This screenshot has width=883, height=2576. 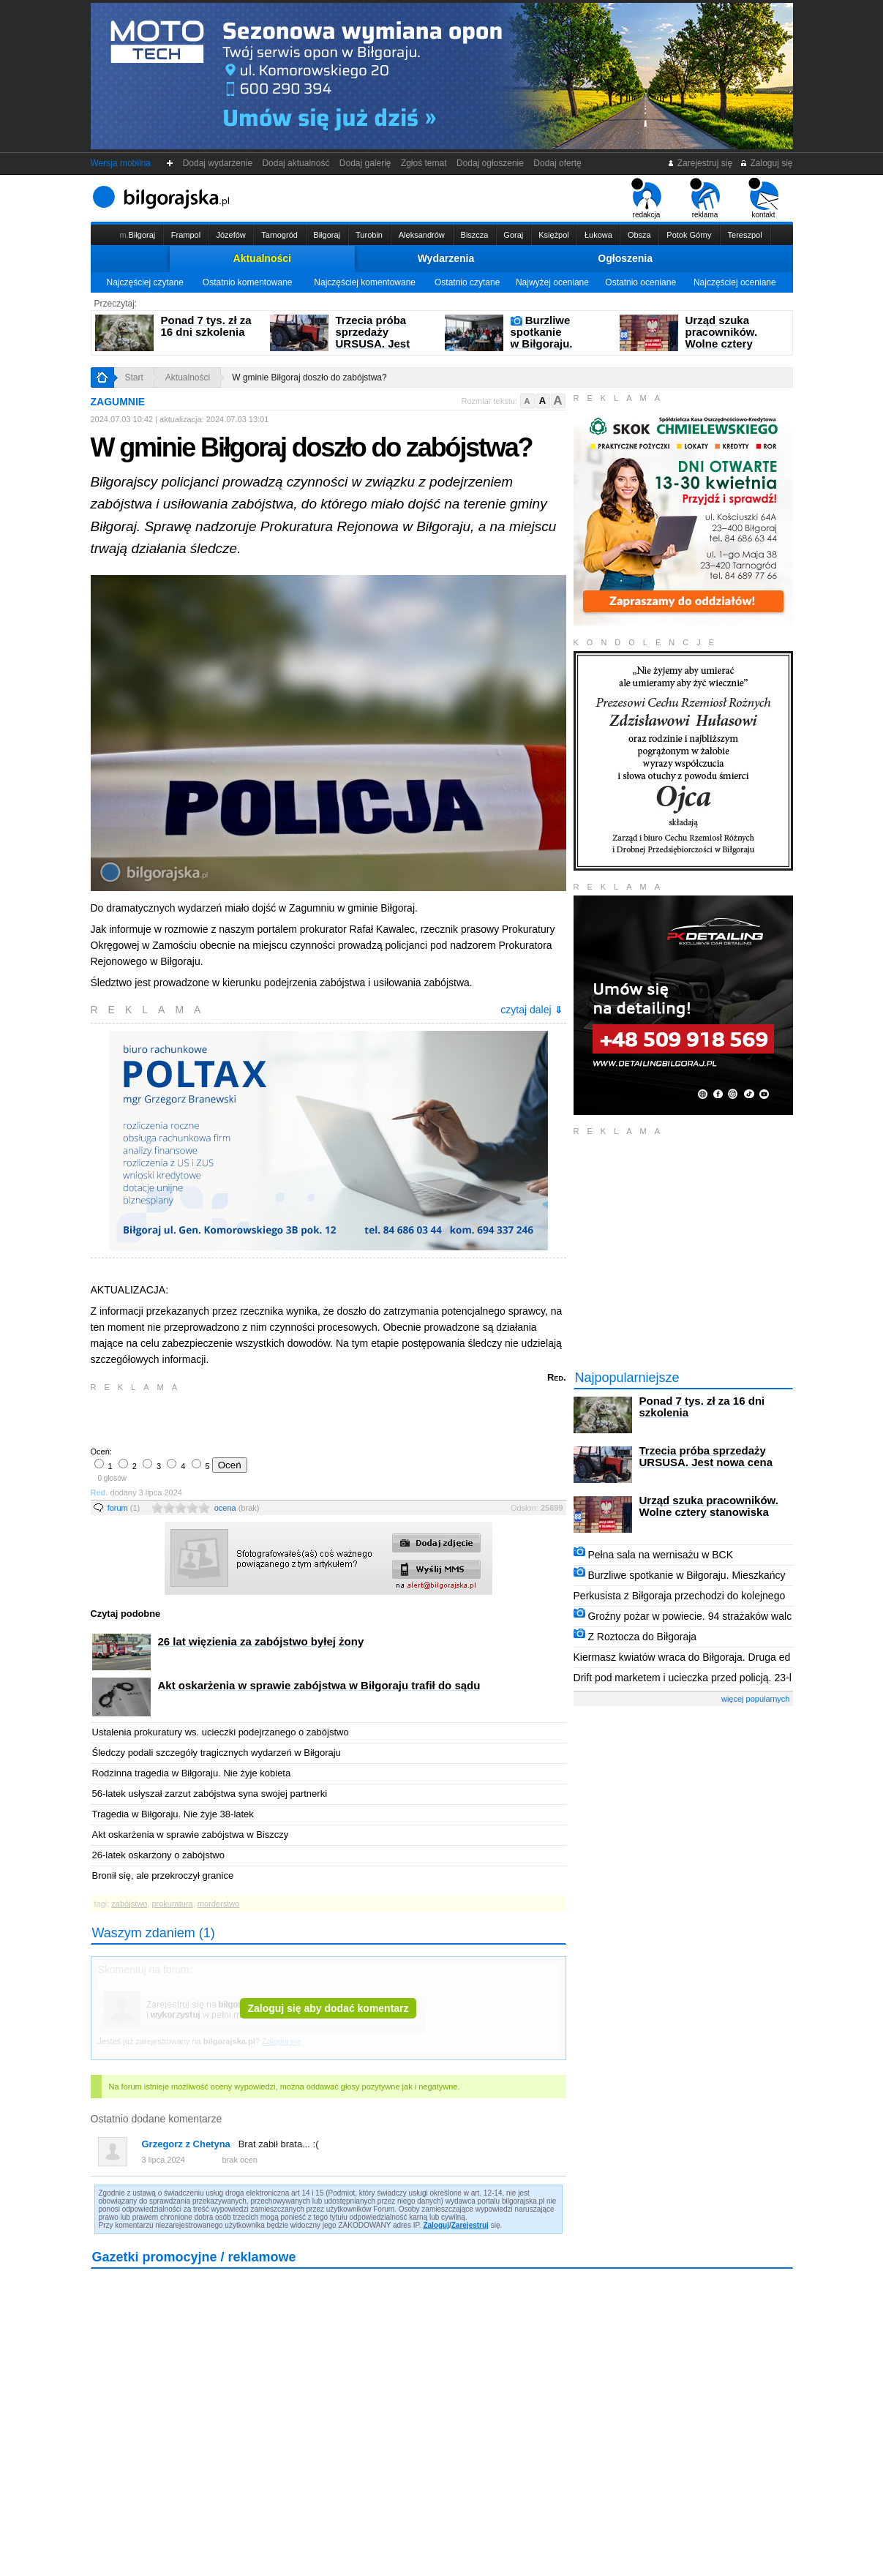 What do you see at coordinates (735, 282) in the screenshot?
I see `Najczęściej oceniane` at bounding box center [735, 282].